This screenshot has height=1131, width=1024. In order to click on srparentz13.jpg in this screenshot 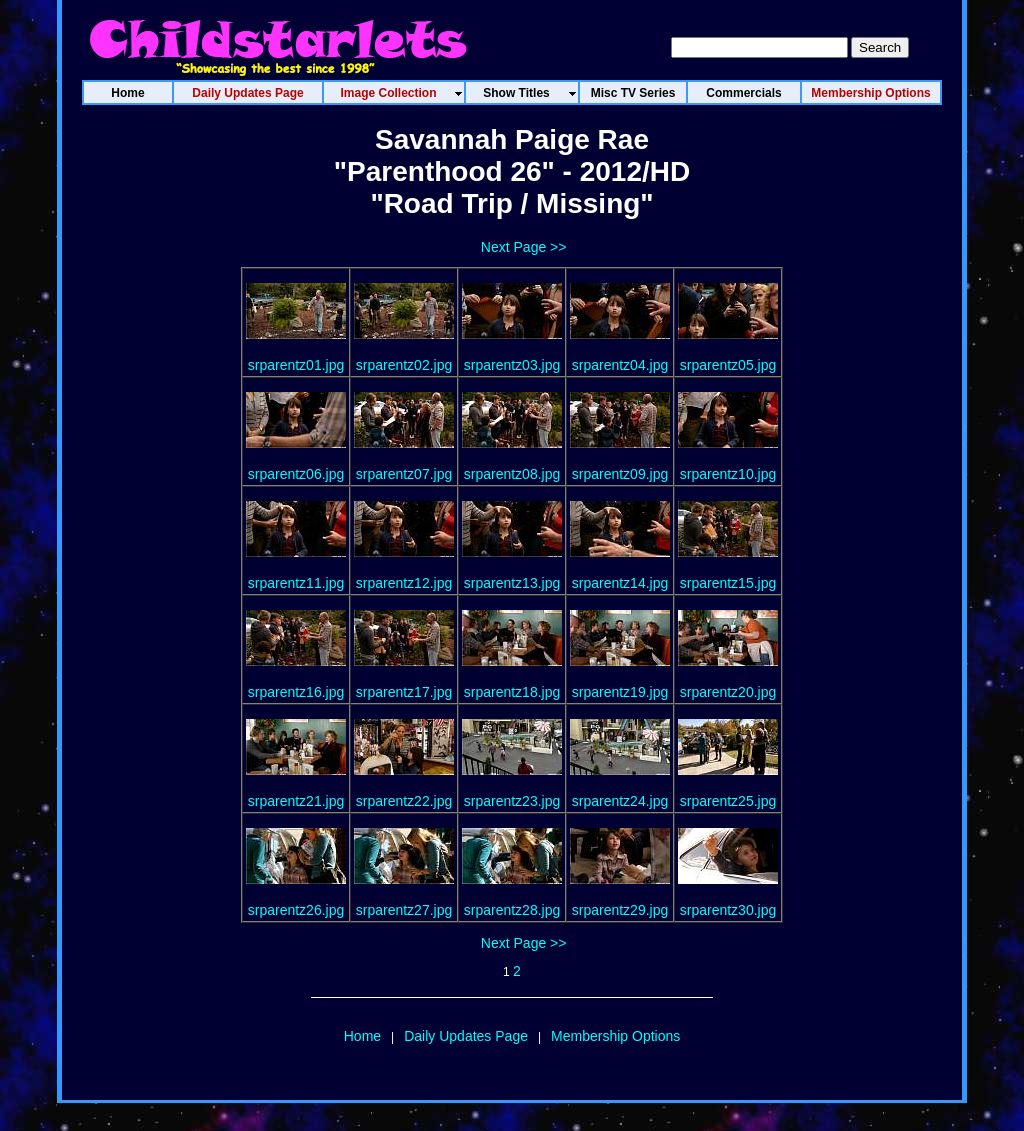, I will do `click(512, 583)`.